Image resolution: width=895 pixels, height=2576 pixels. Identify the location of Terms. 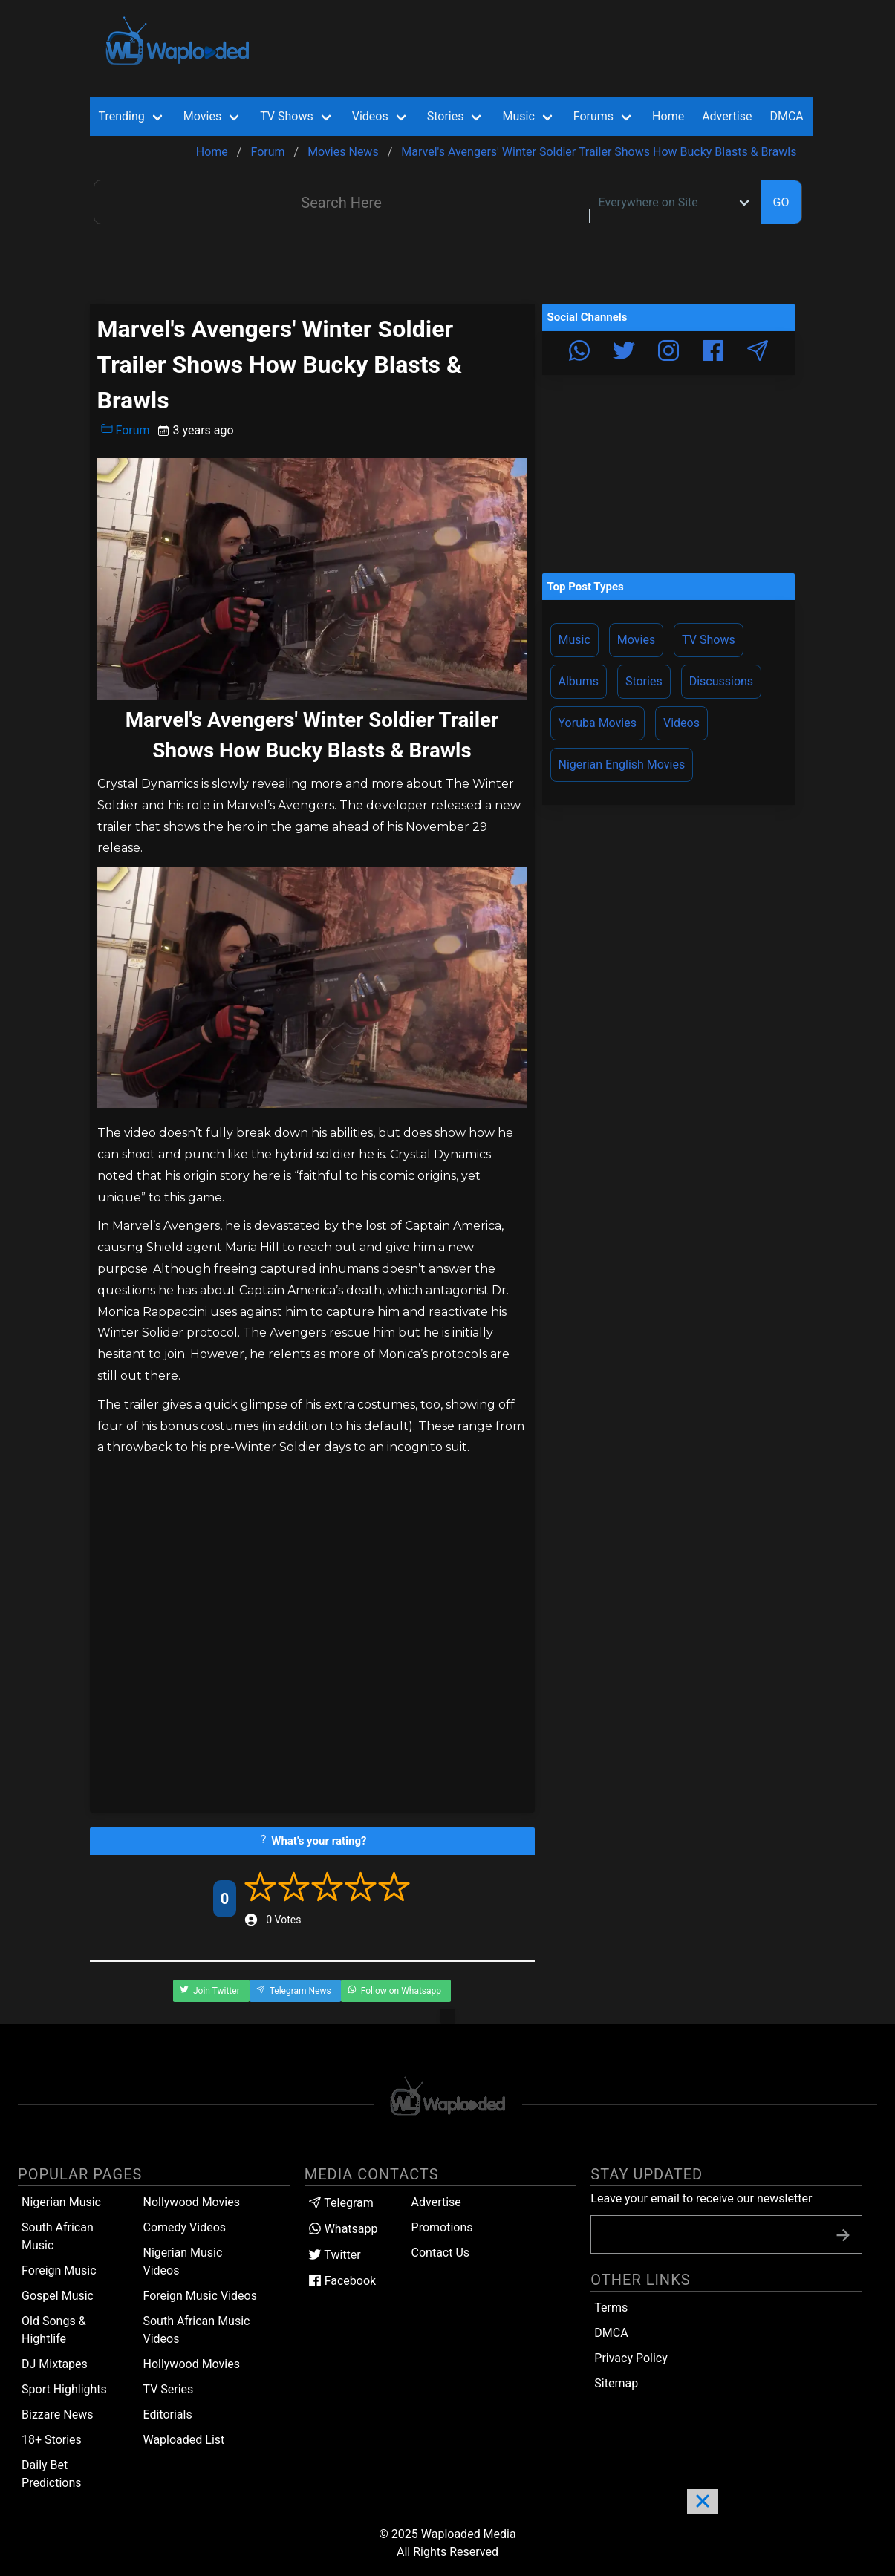
(611, 2308).